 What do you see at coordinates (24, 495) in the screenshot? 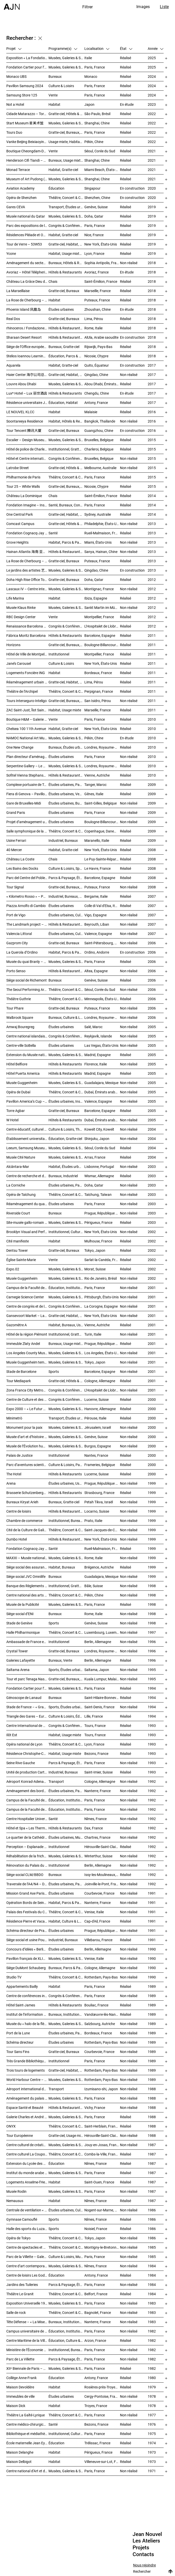
I see `Château La Dominique` at bounding box center [24, 495].